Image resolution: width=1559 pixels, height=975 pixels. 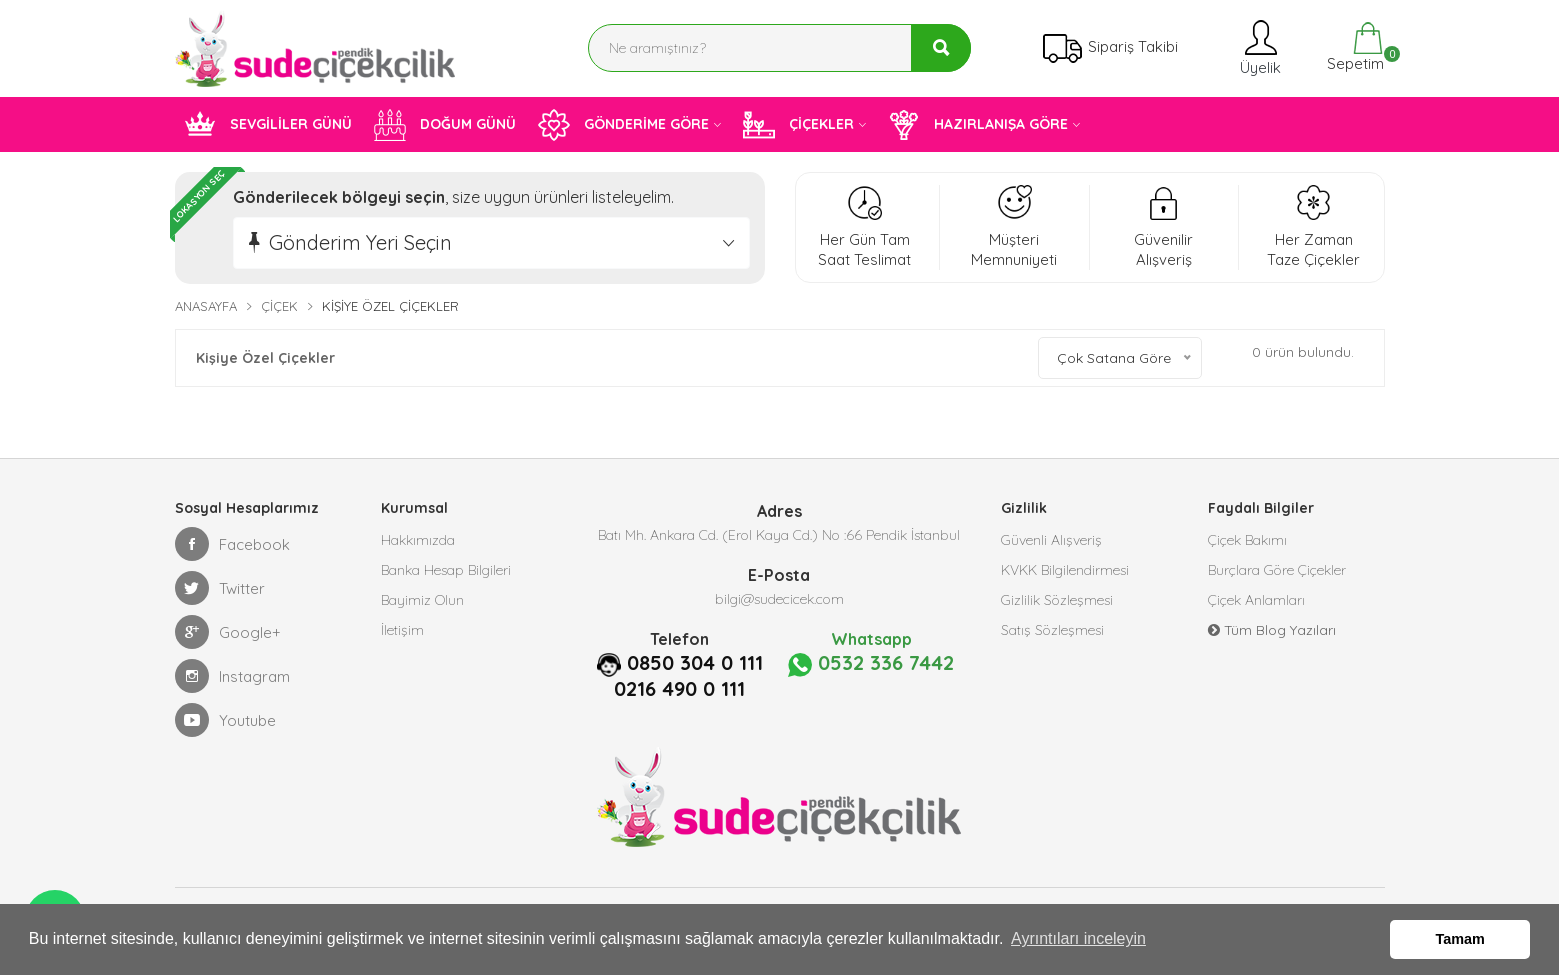 I want to click on 0216 490 0 111, so click(x=679, y=689).